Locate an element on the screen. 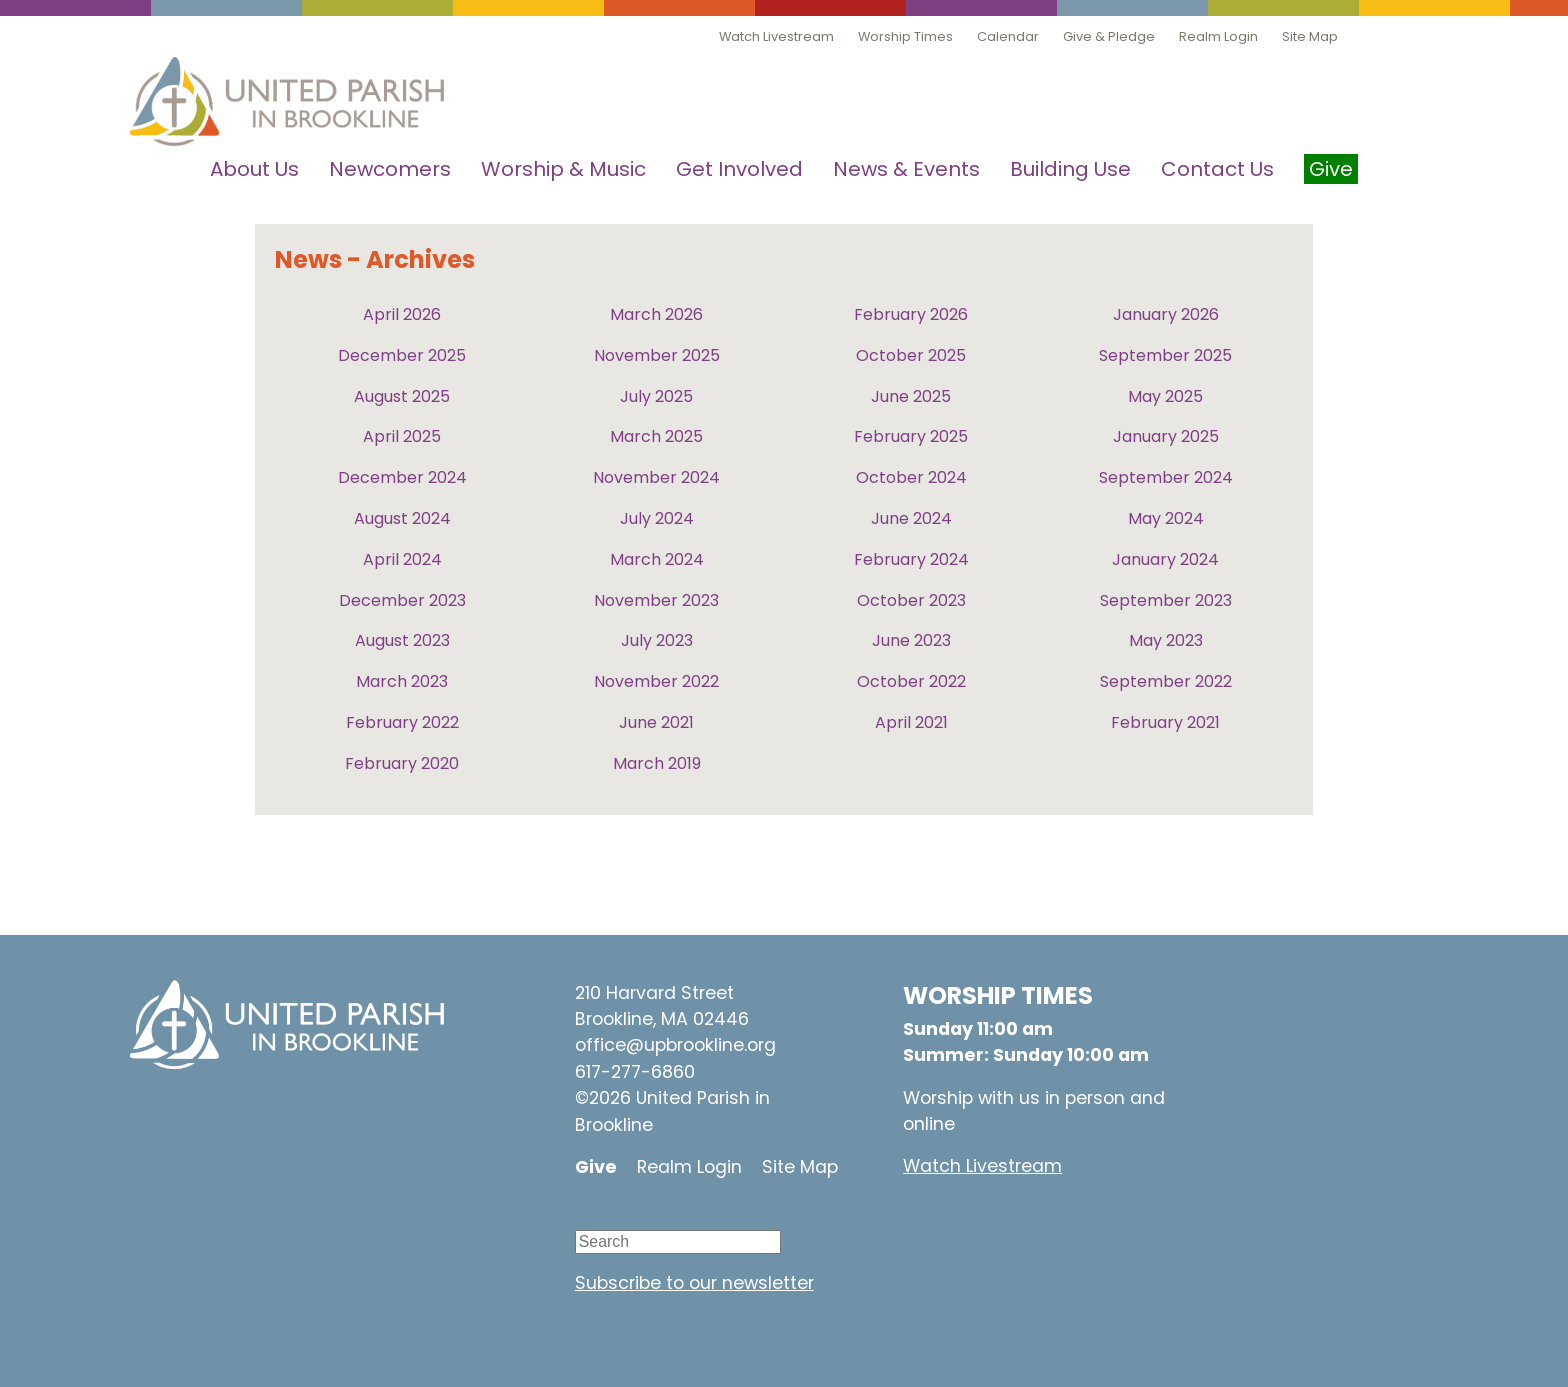 Image resolution: width=1568 pixels, height=1387 pixels. October 2023 is located at coordinates (911, 600).